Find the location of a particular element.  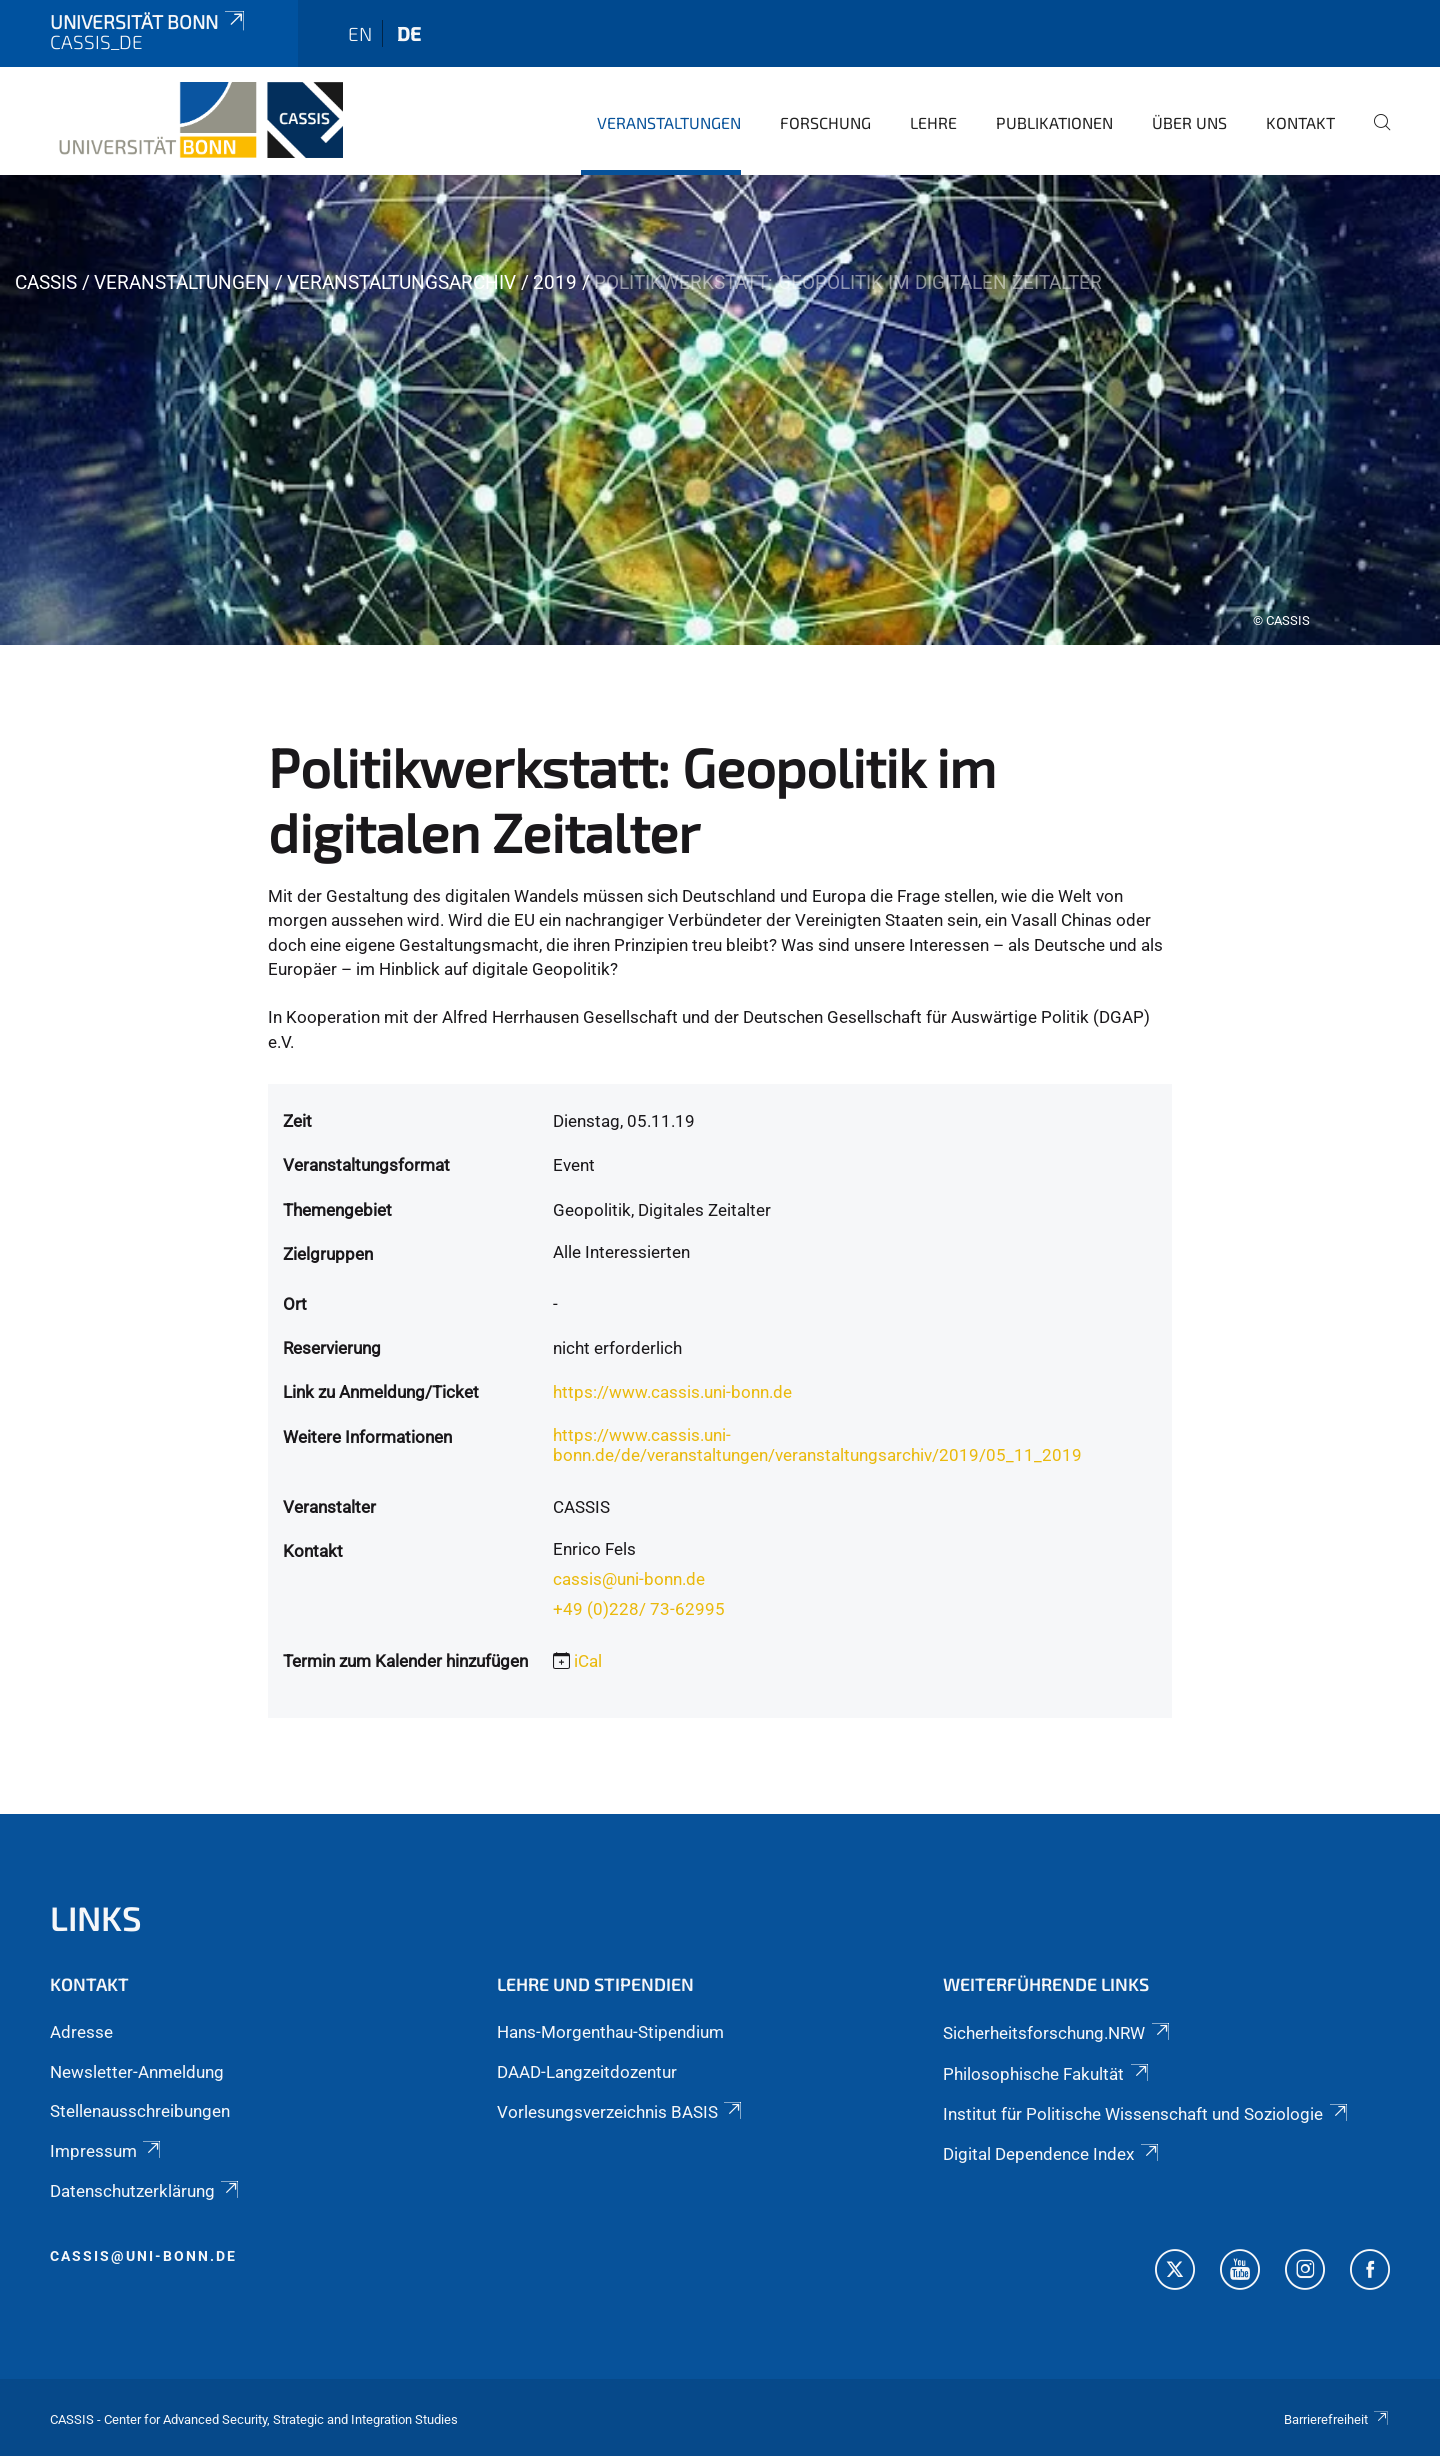

Philosophische Fakultät is located at coordinates (1047, 2074).